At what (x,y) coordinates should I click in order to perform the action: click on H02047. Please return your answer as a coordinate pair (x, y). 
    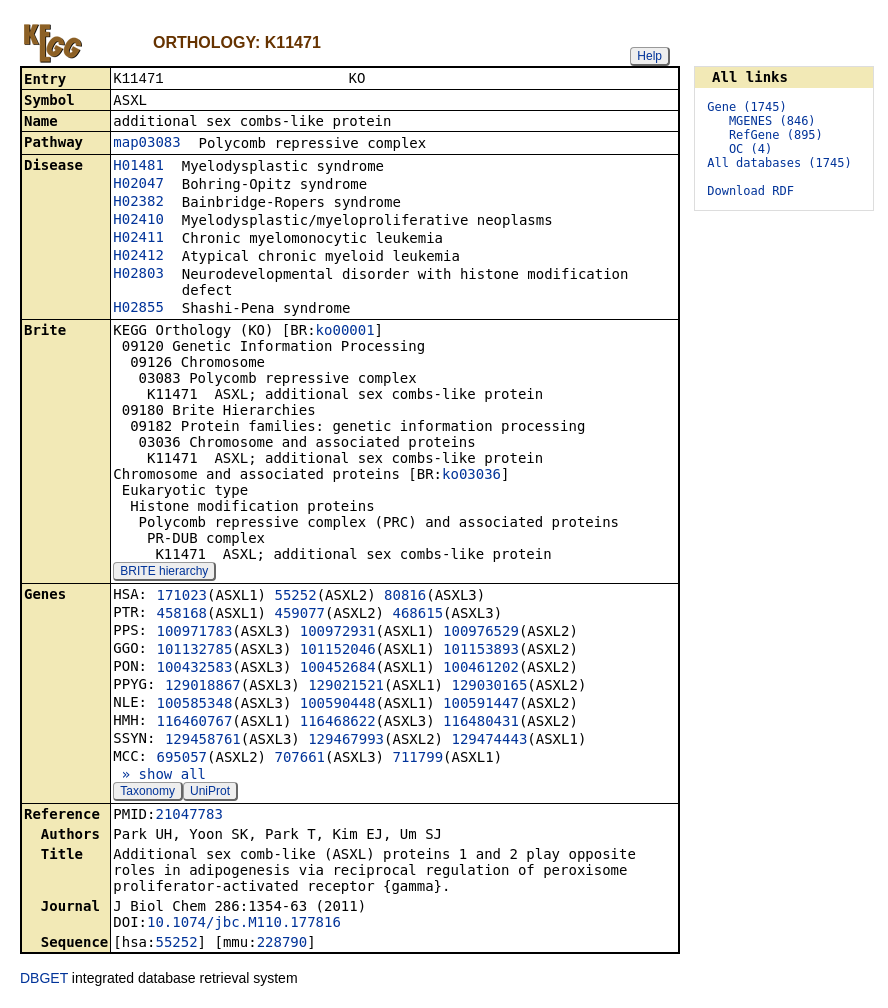
    Looking at the image, I should click on (138, 185).